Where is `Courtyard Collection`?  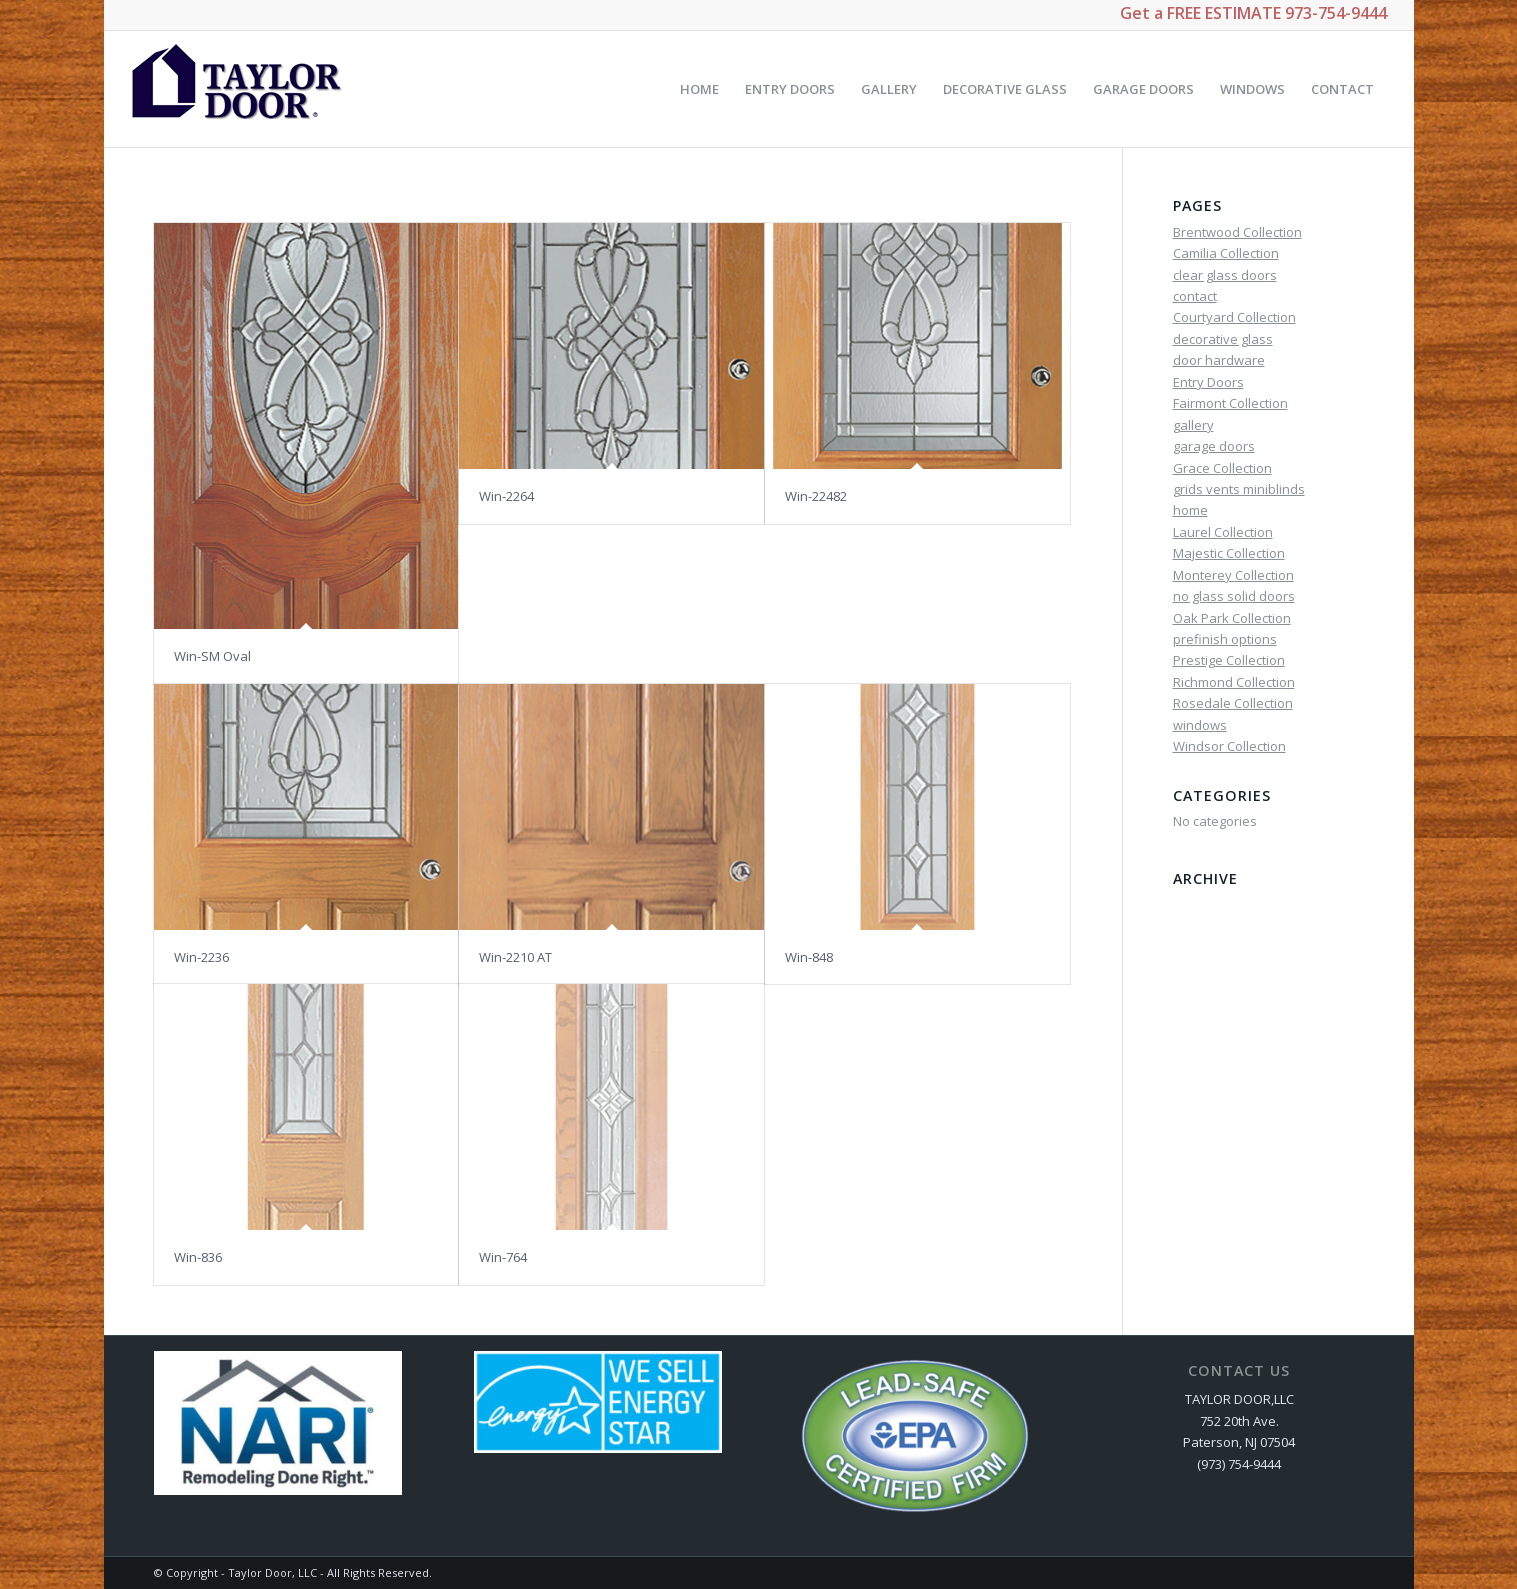
Courtyard Collection is located at coordinates (1234, 317).